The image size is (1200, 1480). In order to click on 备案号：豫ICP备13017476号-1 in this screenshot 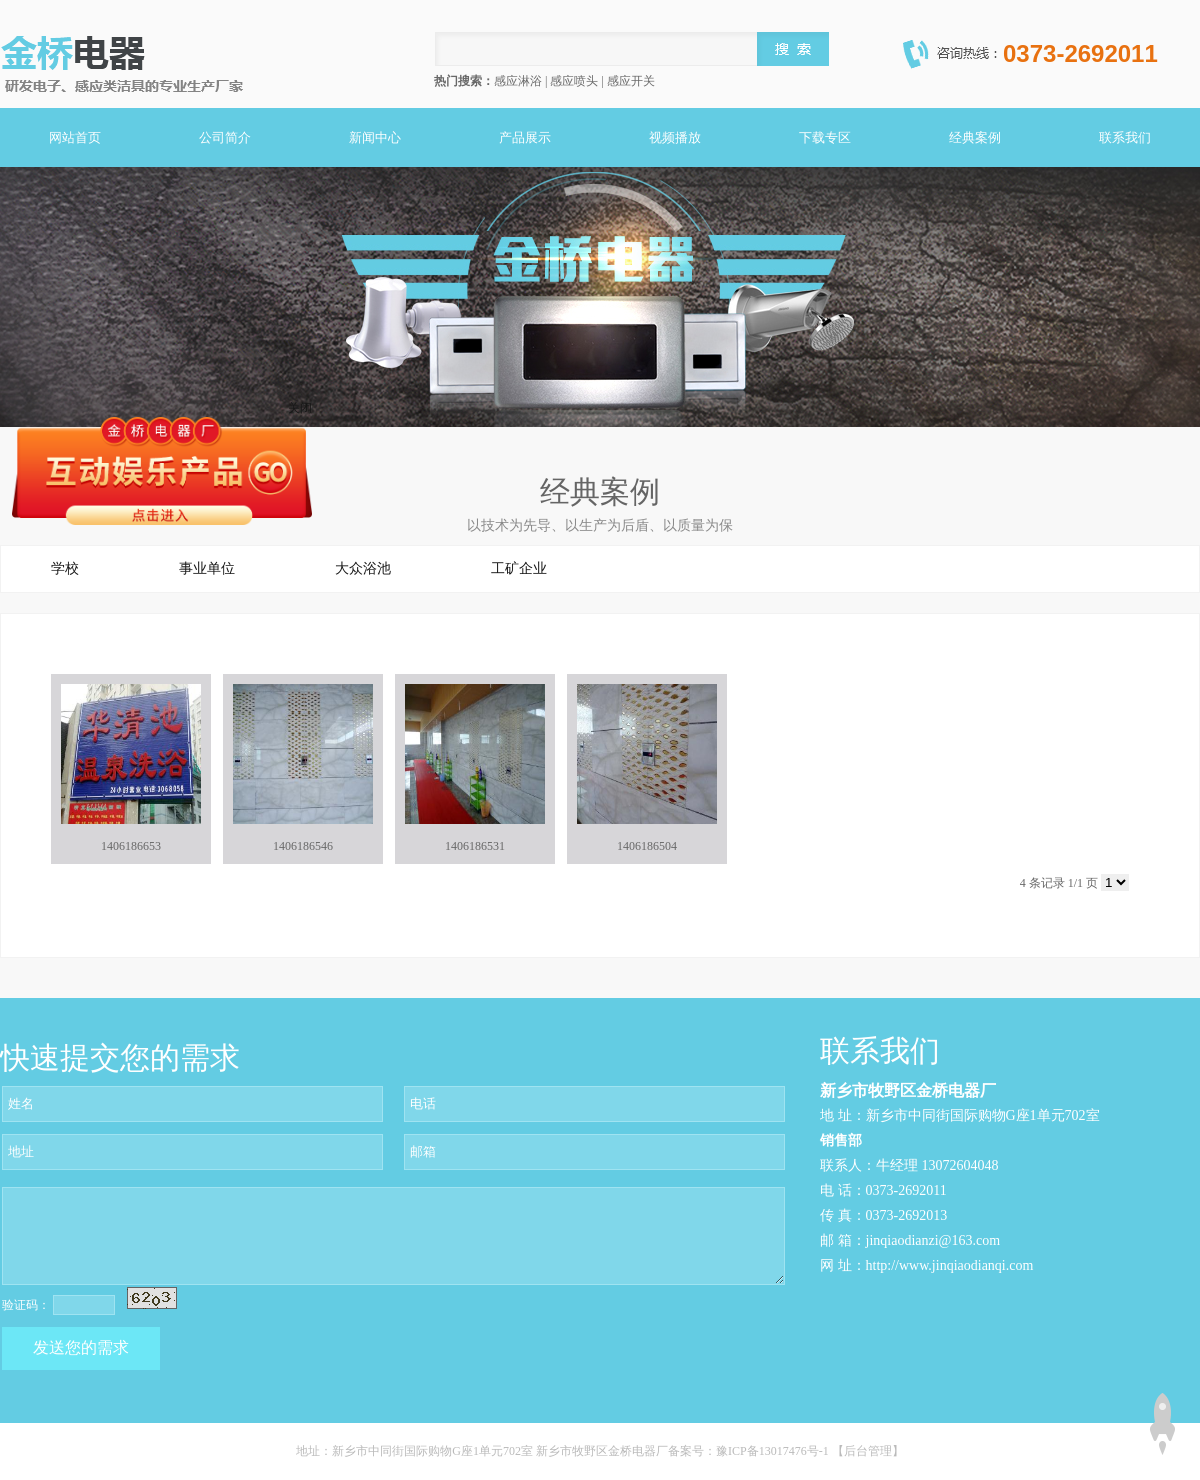, I will do `click(750, 1451)`.